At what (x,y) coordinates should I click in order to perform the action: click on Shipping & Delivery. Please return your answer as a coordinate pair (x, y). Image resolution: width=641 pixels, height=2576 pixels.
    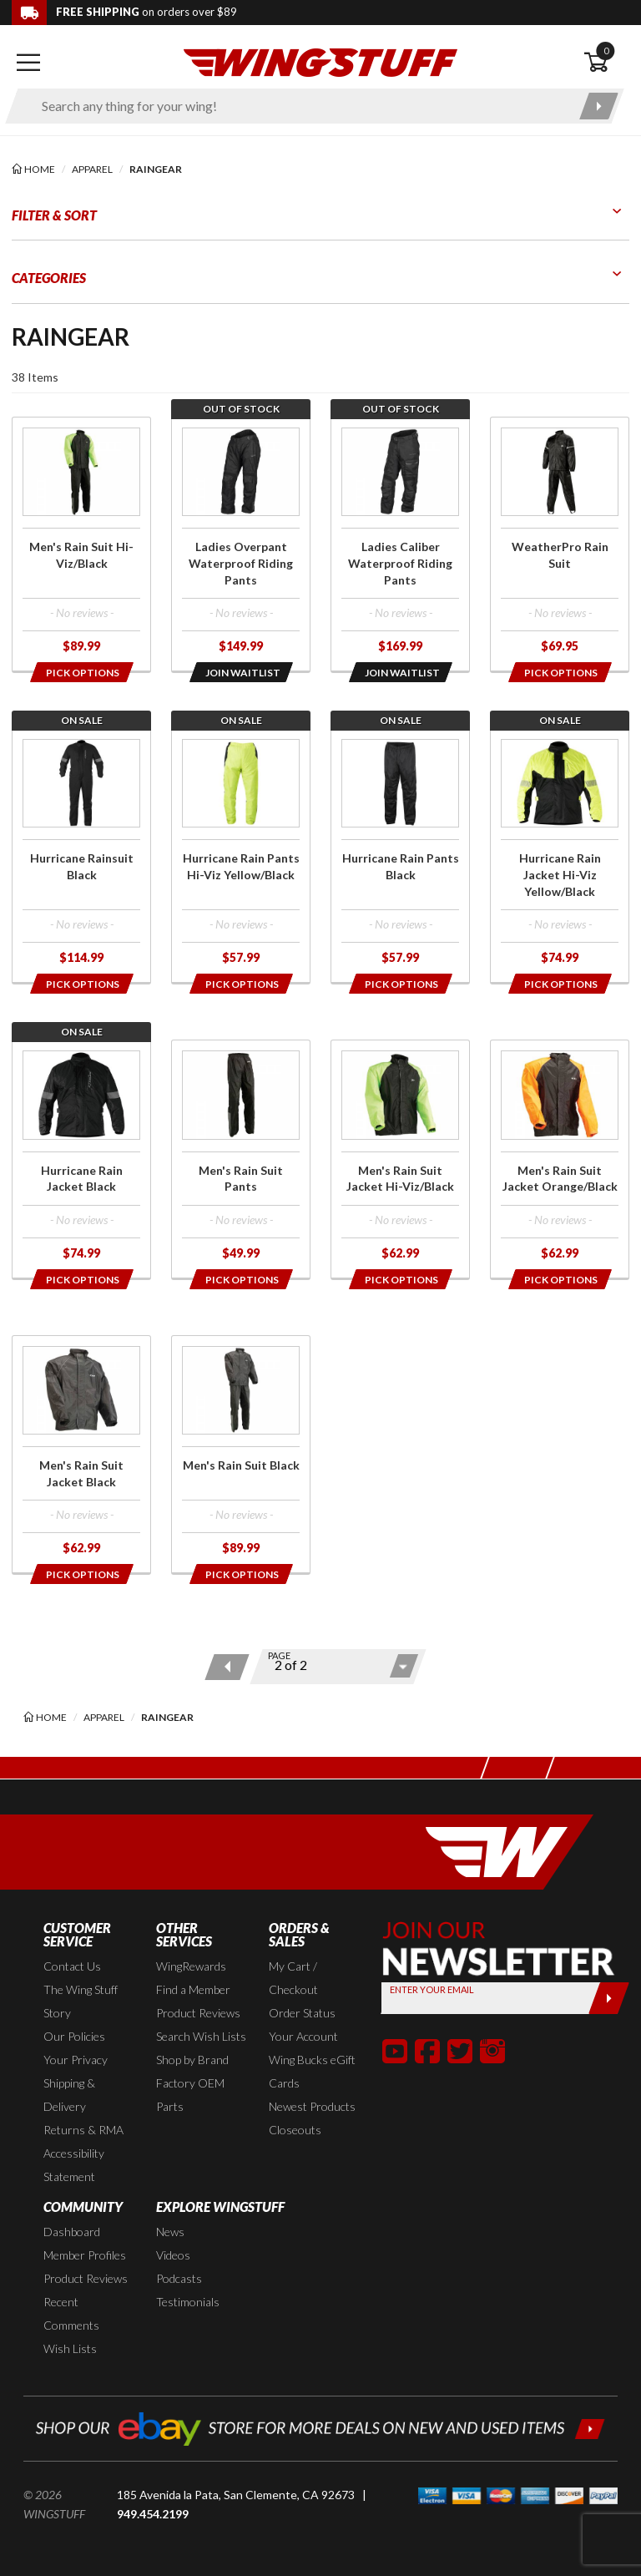
    Looking at the image, I should click on (69, 2094).